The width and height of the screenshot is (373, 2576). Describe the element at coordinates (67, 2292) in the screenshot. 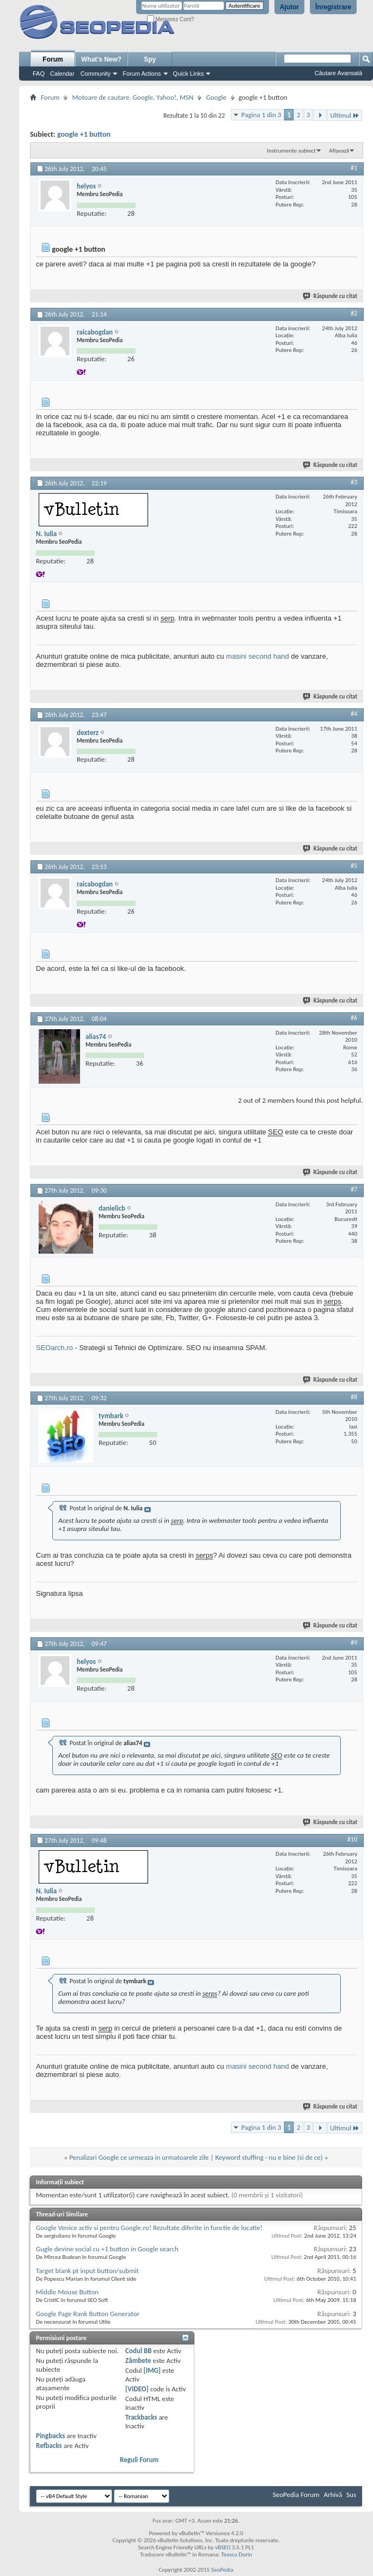

I see `Middle Mouse Button` at that location.